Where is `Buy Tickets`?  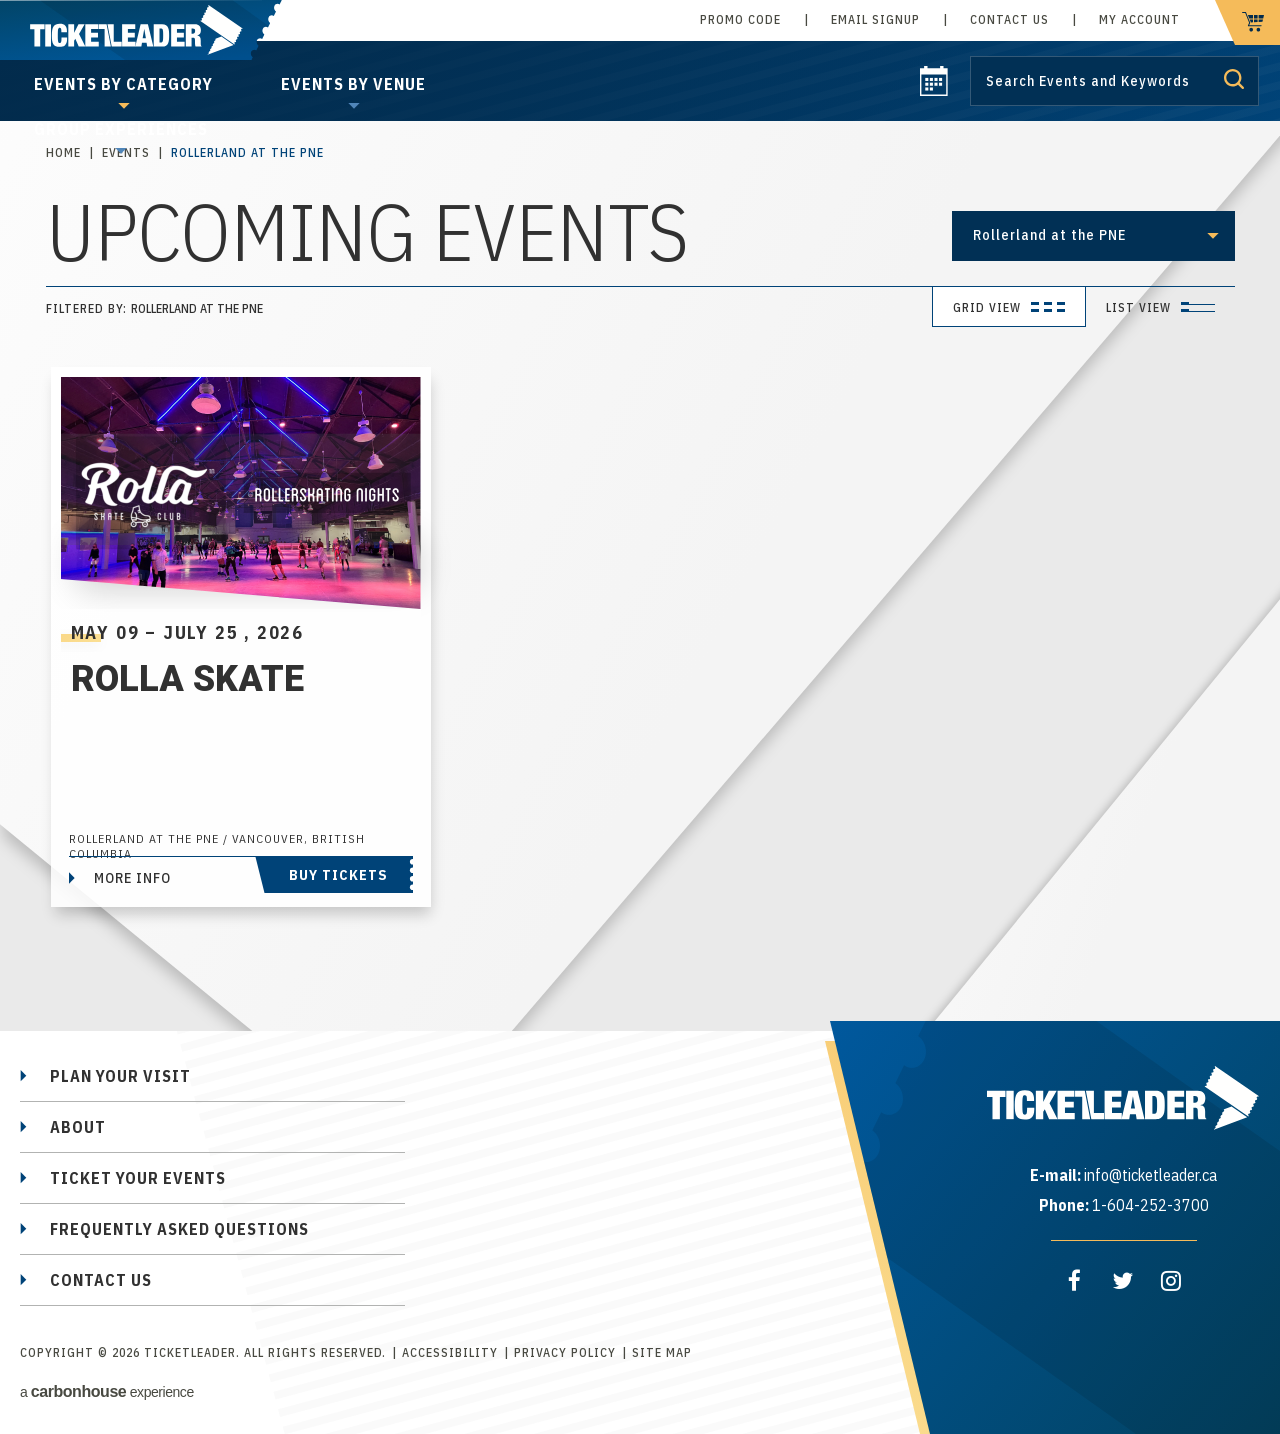 Buy Tickets is located at coordinates (338, 875).